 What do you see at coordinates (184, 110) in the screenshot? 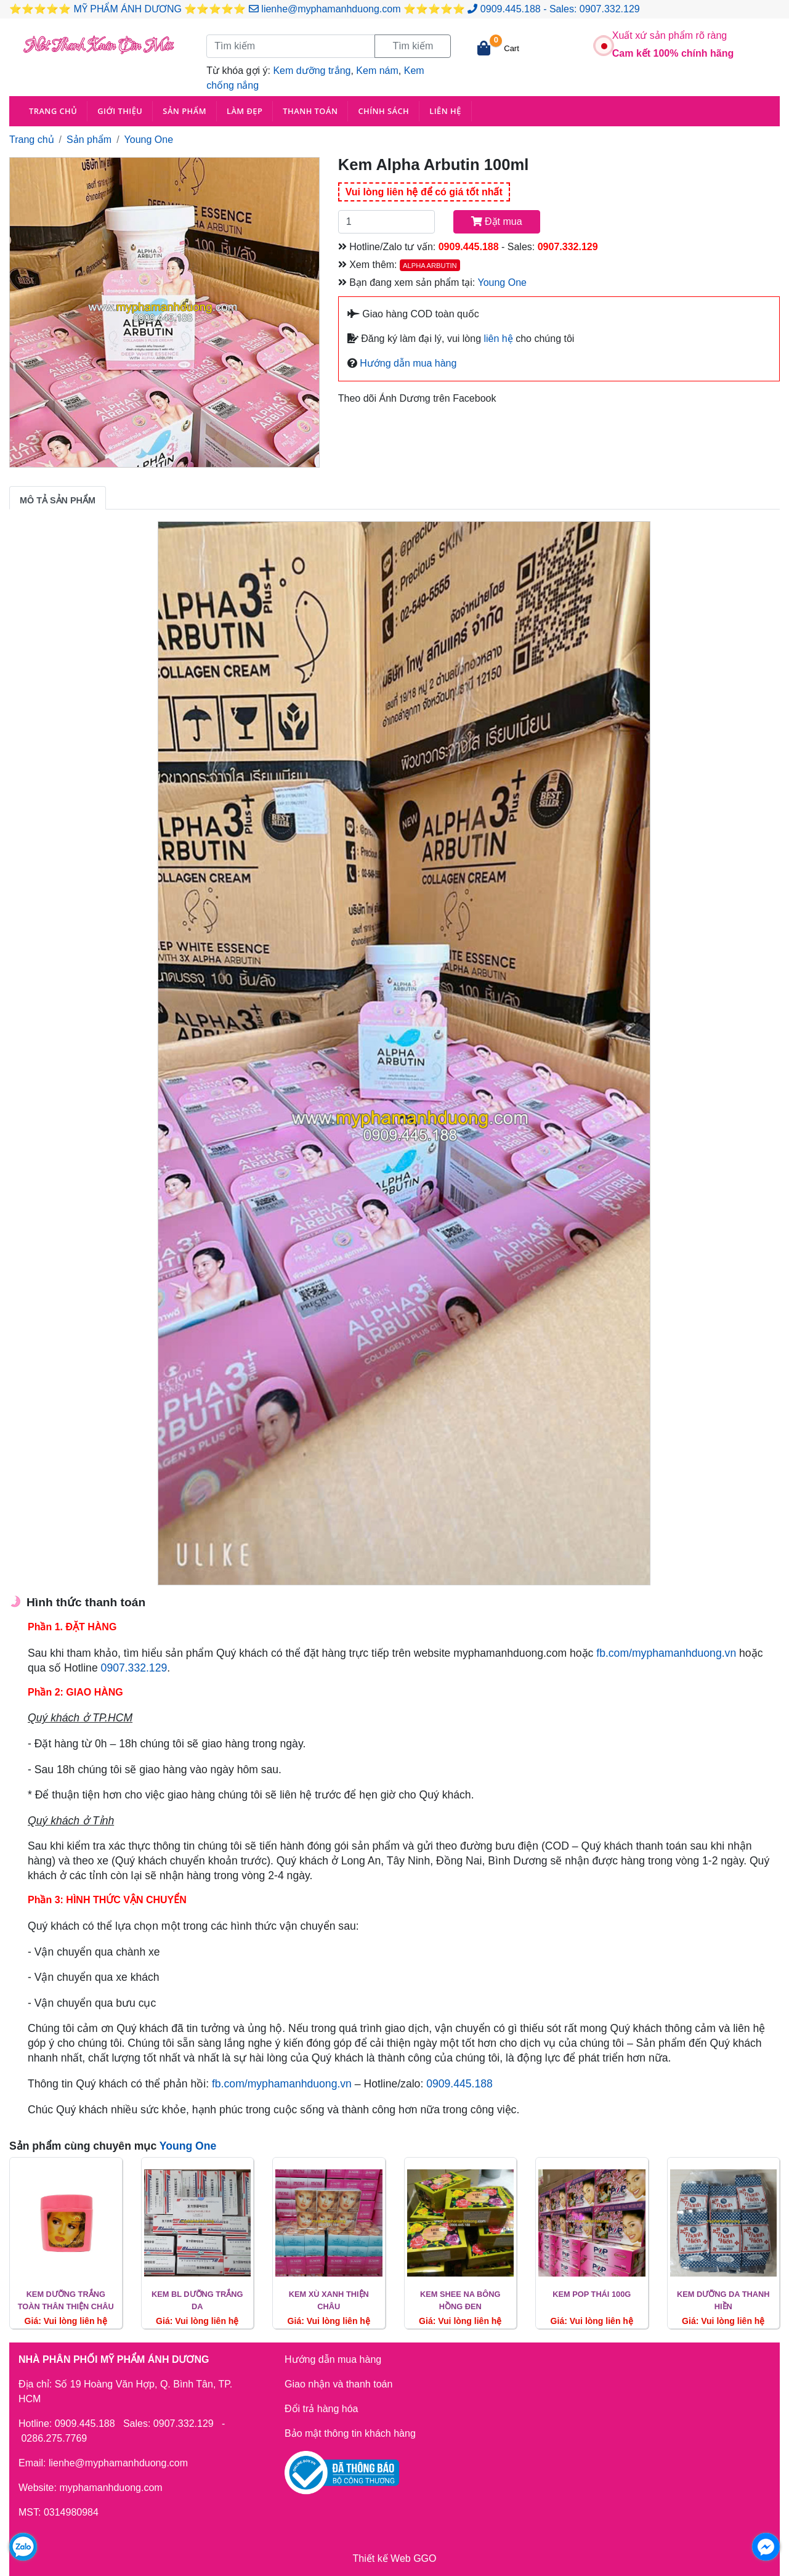
I see `Sản phẩm` at bounding box center [184, 110].